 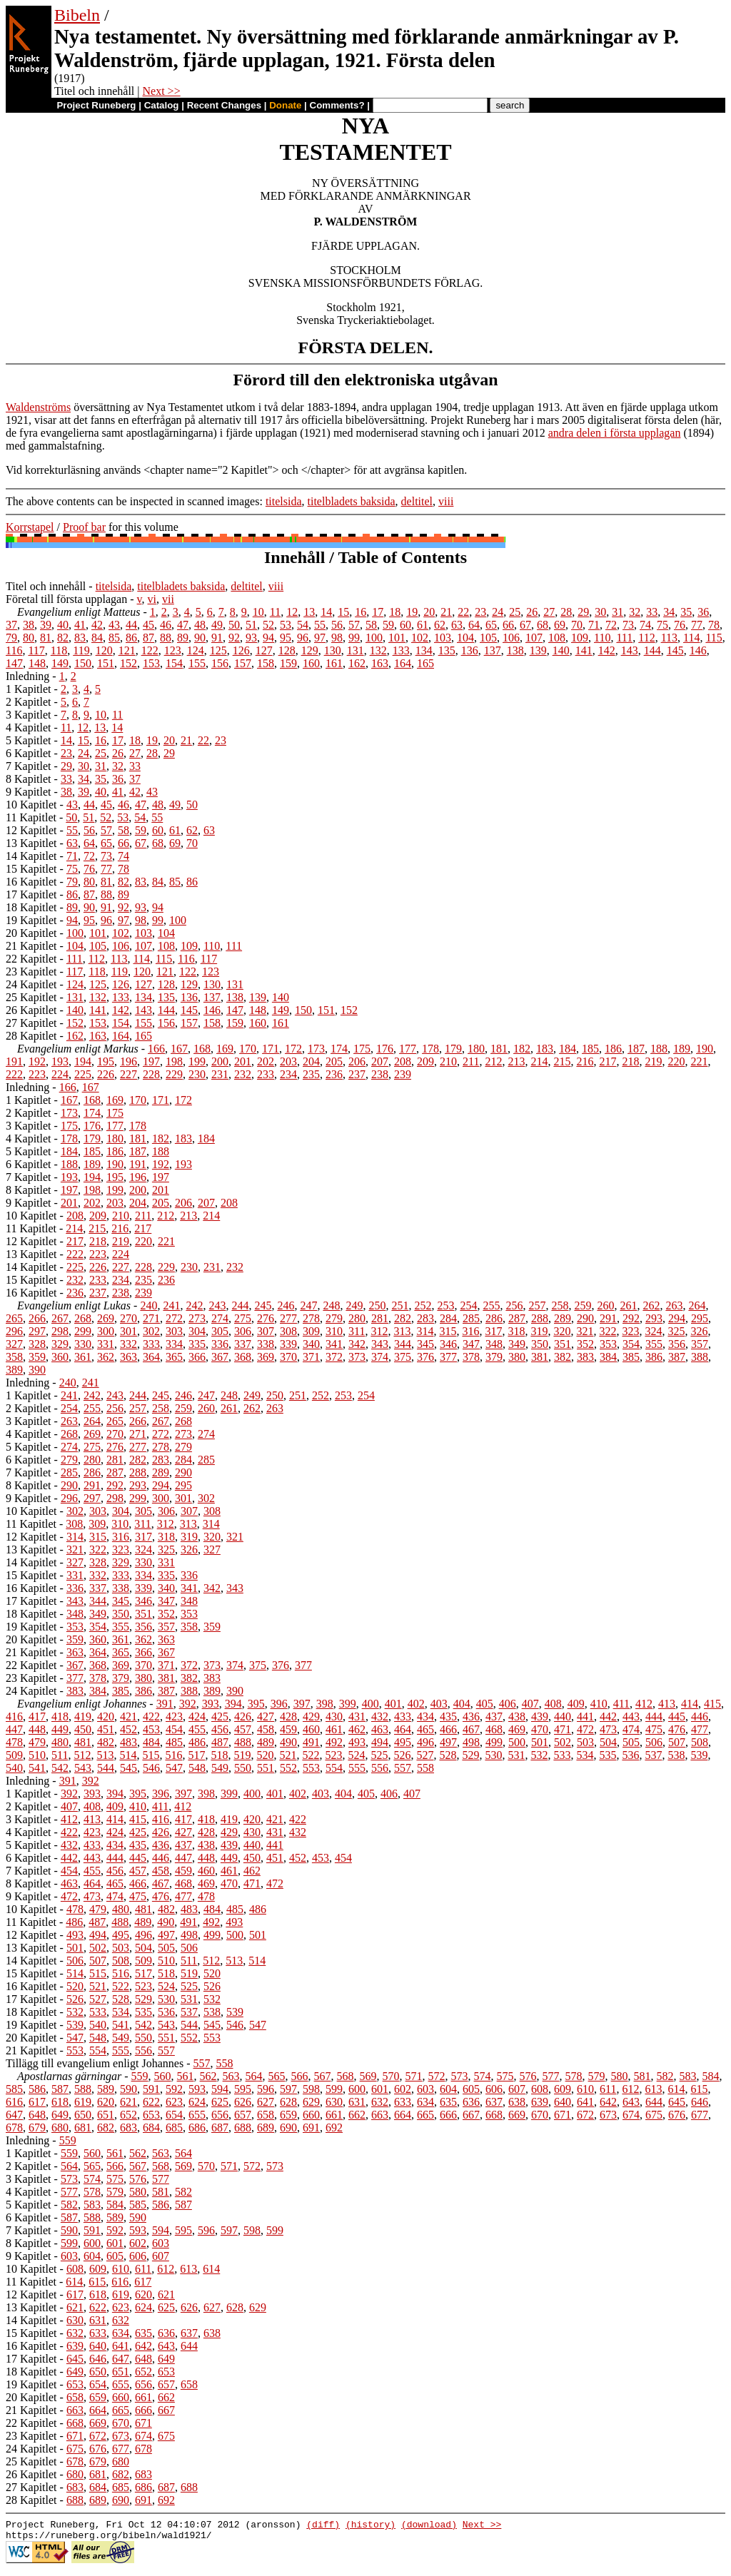 I want to click on 137, so click(x=492, y=650).